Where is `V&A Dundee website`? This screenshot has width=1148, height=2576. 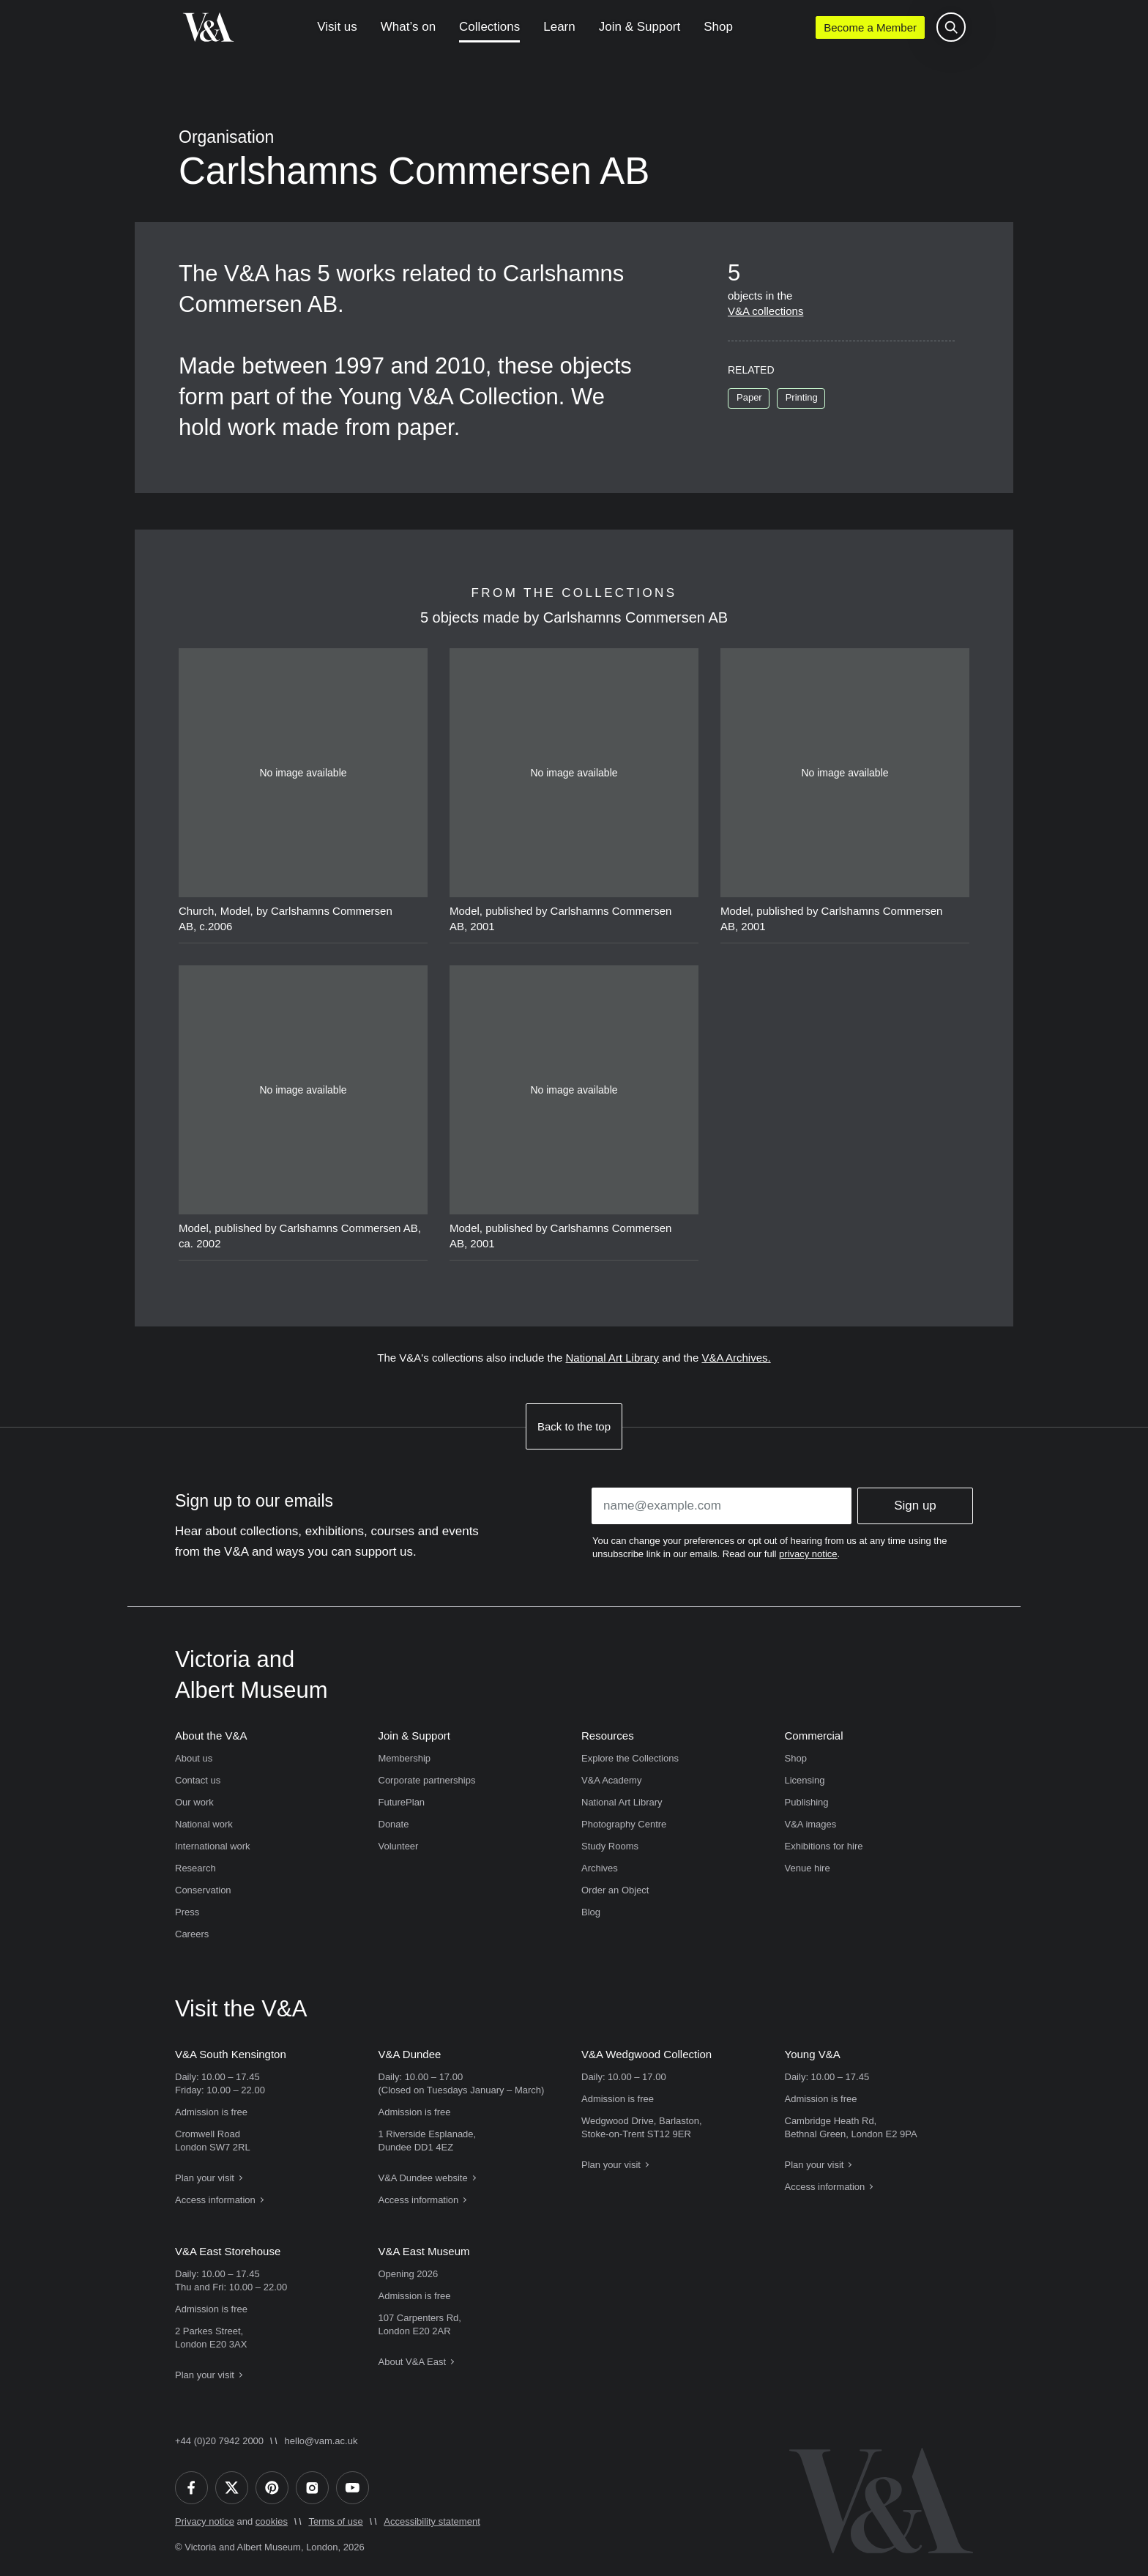 V&A Dundee website is located at coordinates (423, 2177).